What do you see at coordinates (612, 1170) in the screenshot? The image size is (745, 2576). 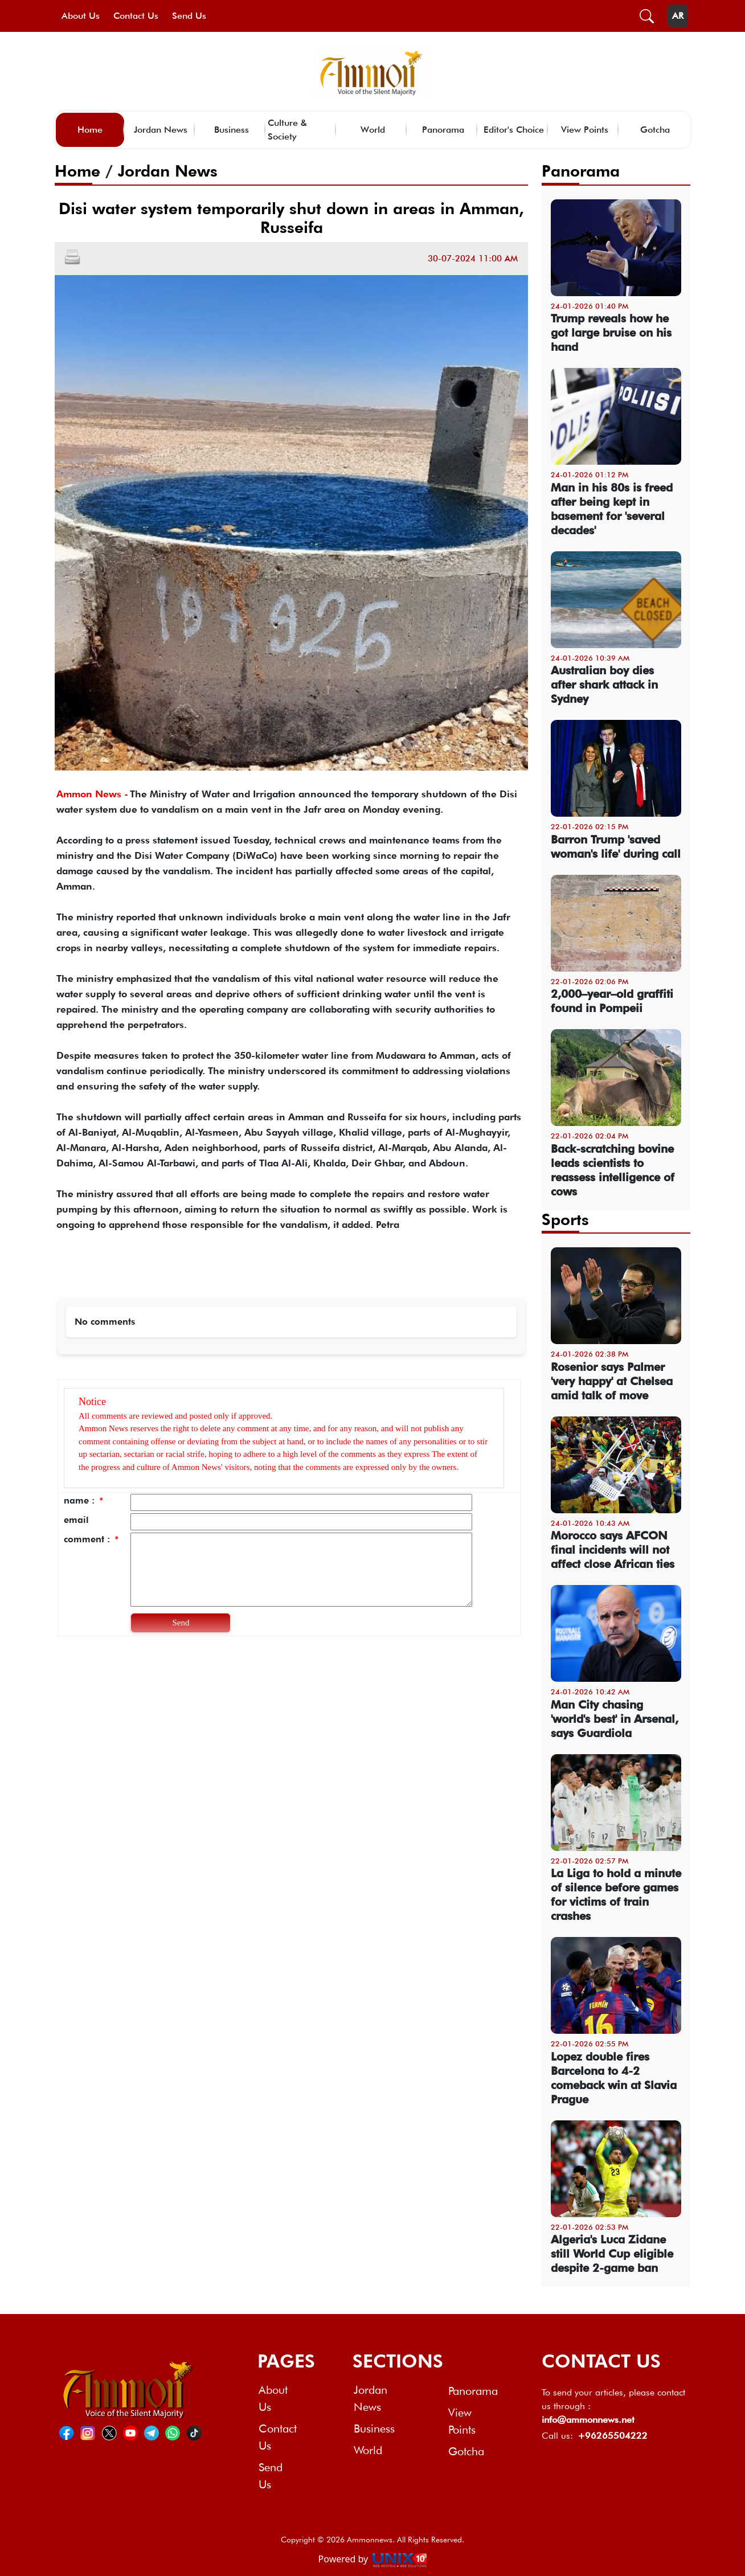 I see `Back-scratching bovine leads scientists to reassess intelligence of cows` at bounding box center [612, 1170].